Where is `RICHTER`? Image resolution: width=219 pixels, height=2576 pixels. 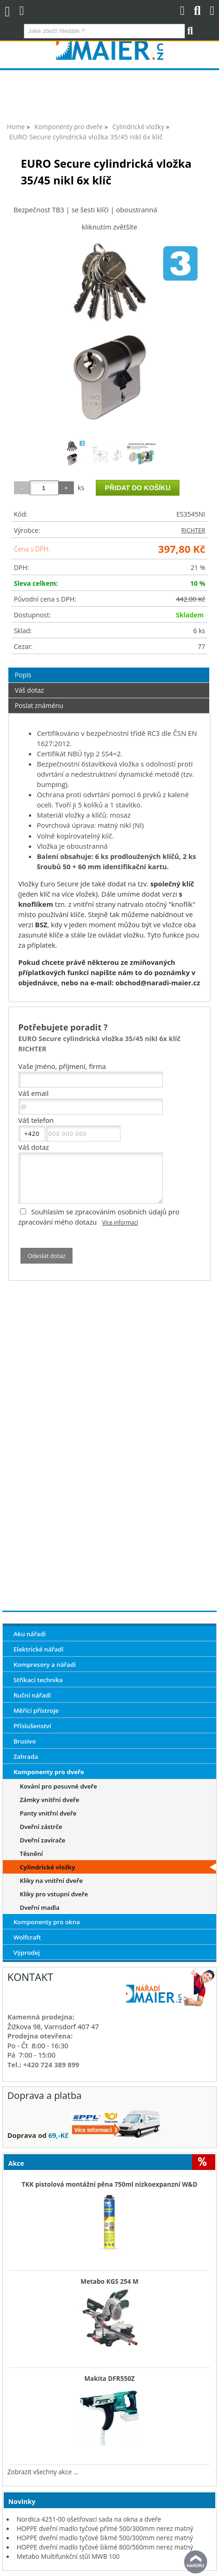 RICHTER is located at coordinates (193, 530).